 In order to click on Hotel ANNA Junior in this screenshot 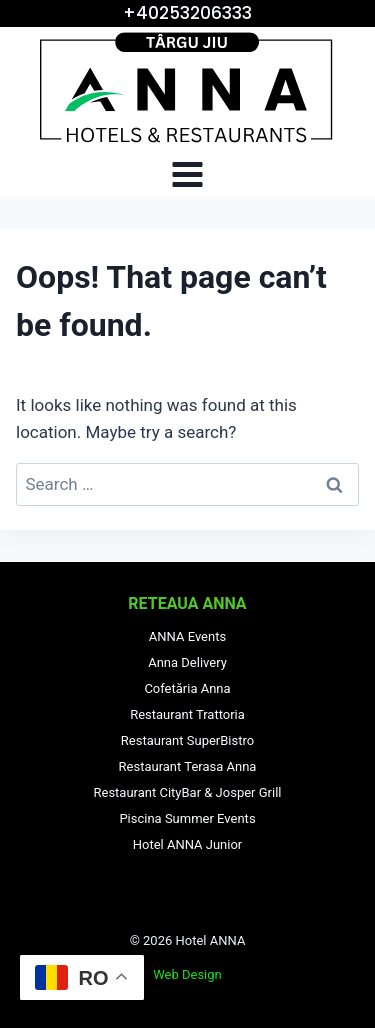, I will do `click(188, 844)`.